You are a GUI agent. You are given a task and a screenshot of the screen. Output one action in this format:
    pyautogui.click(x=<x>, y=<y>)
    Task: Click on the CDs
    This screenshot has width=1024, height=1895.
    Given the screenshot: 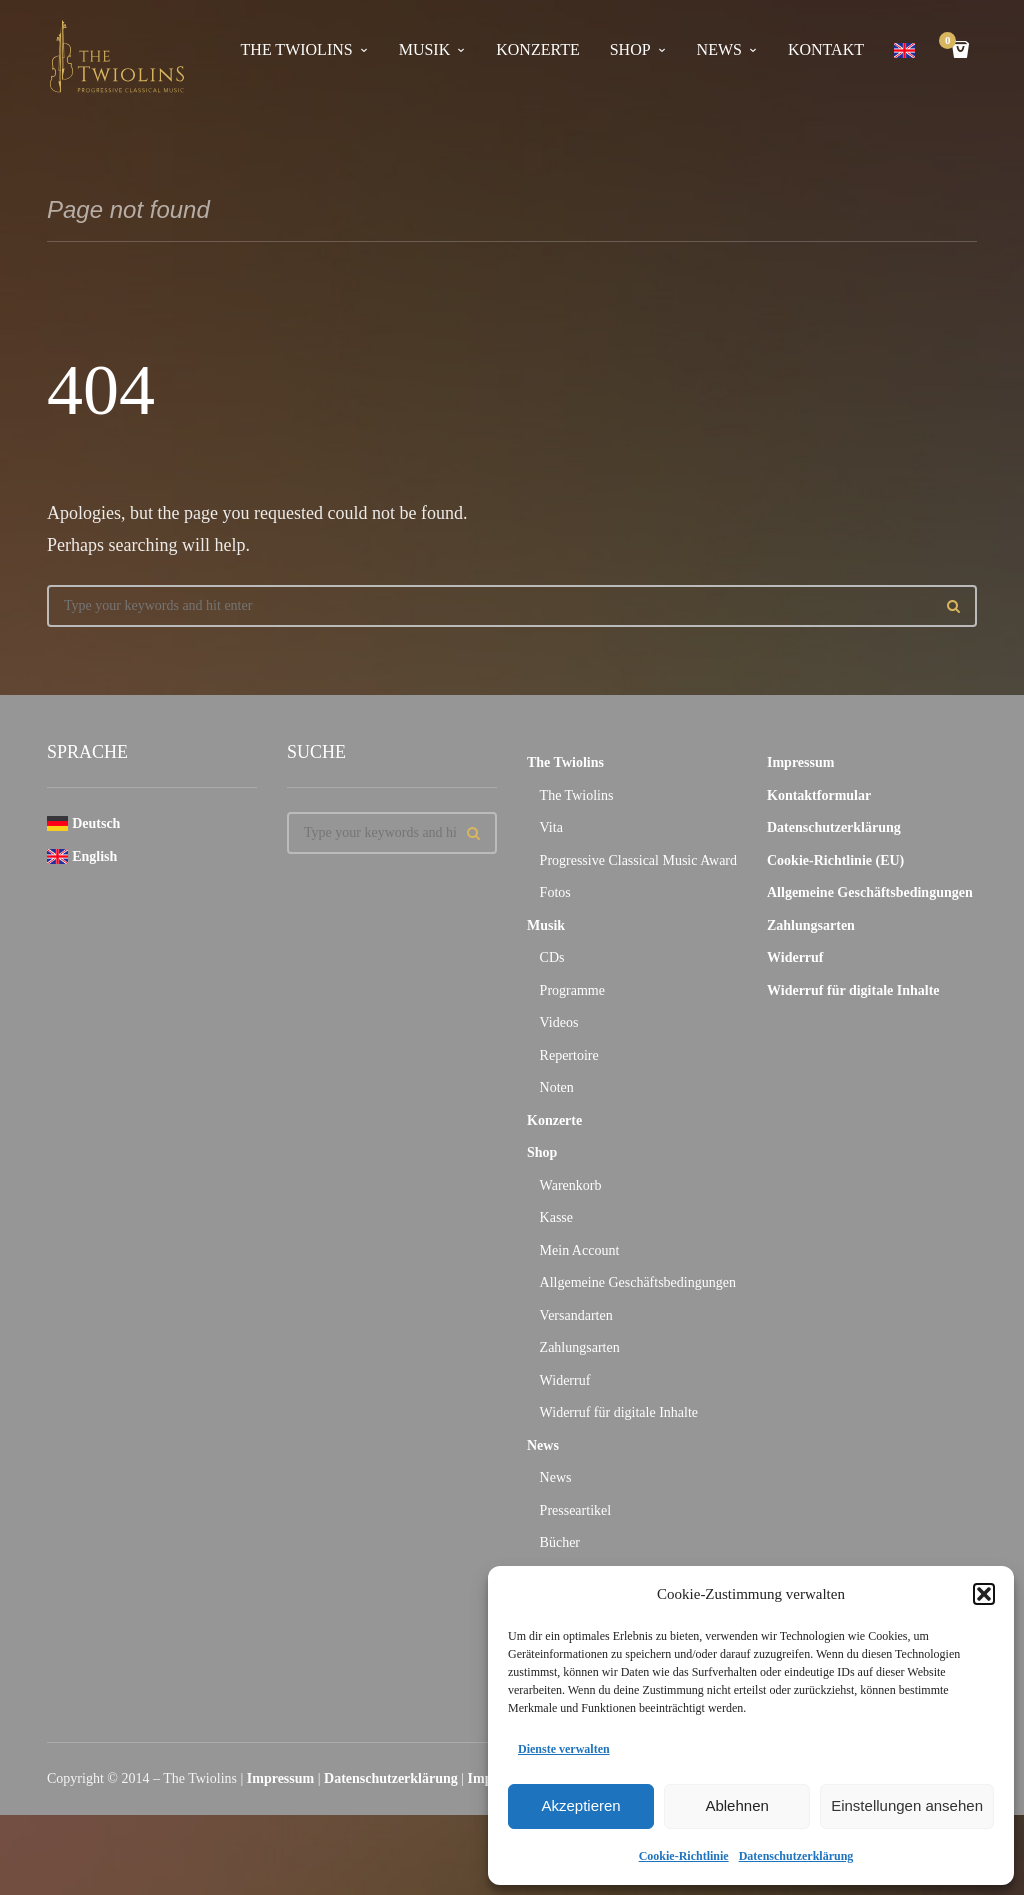 What is the action you would take?
    pyautogui.click(x=552, y=957)
    